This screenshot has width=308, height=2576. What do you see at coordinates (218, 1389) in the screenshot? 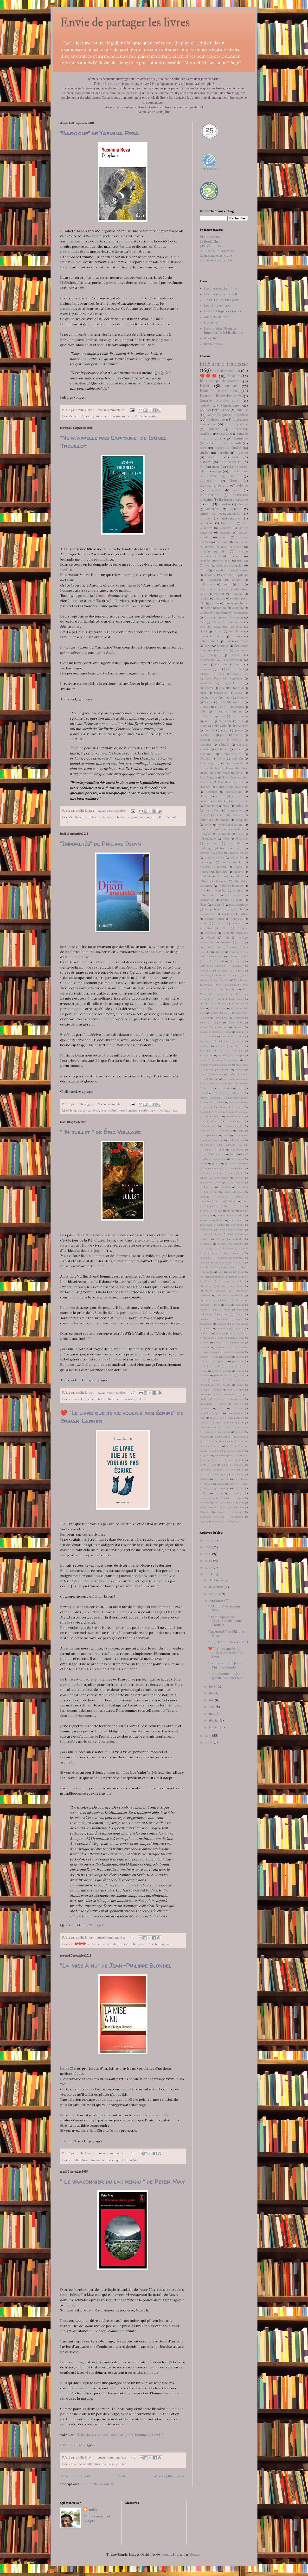
I see `pompier` at bounding box center [218, 1389].